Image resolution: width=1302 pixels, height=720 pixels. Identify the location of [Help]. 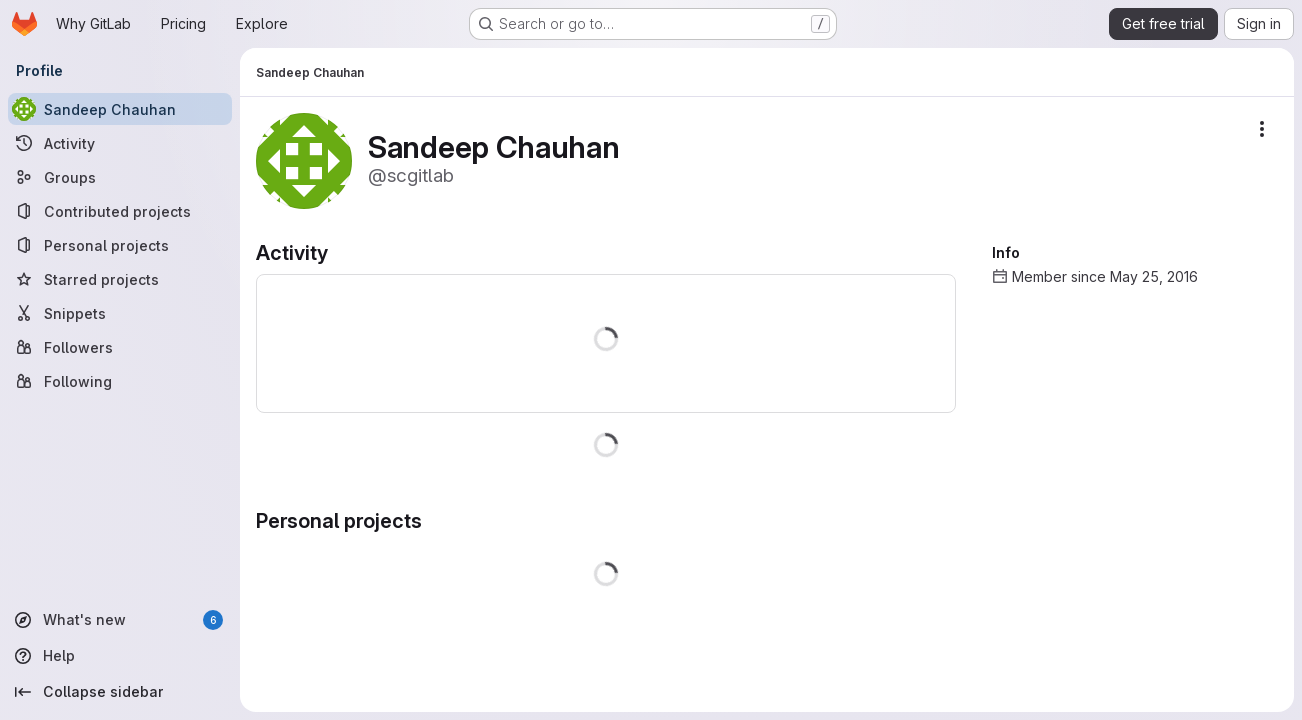
(120, 656).